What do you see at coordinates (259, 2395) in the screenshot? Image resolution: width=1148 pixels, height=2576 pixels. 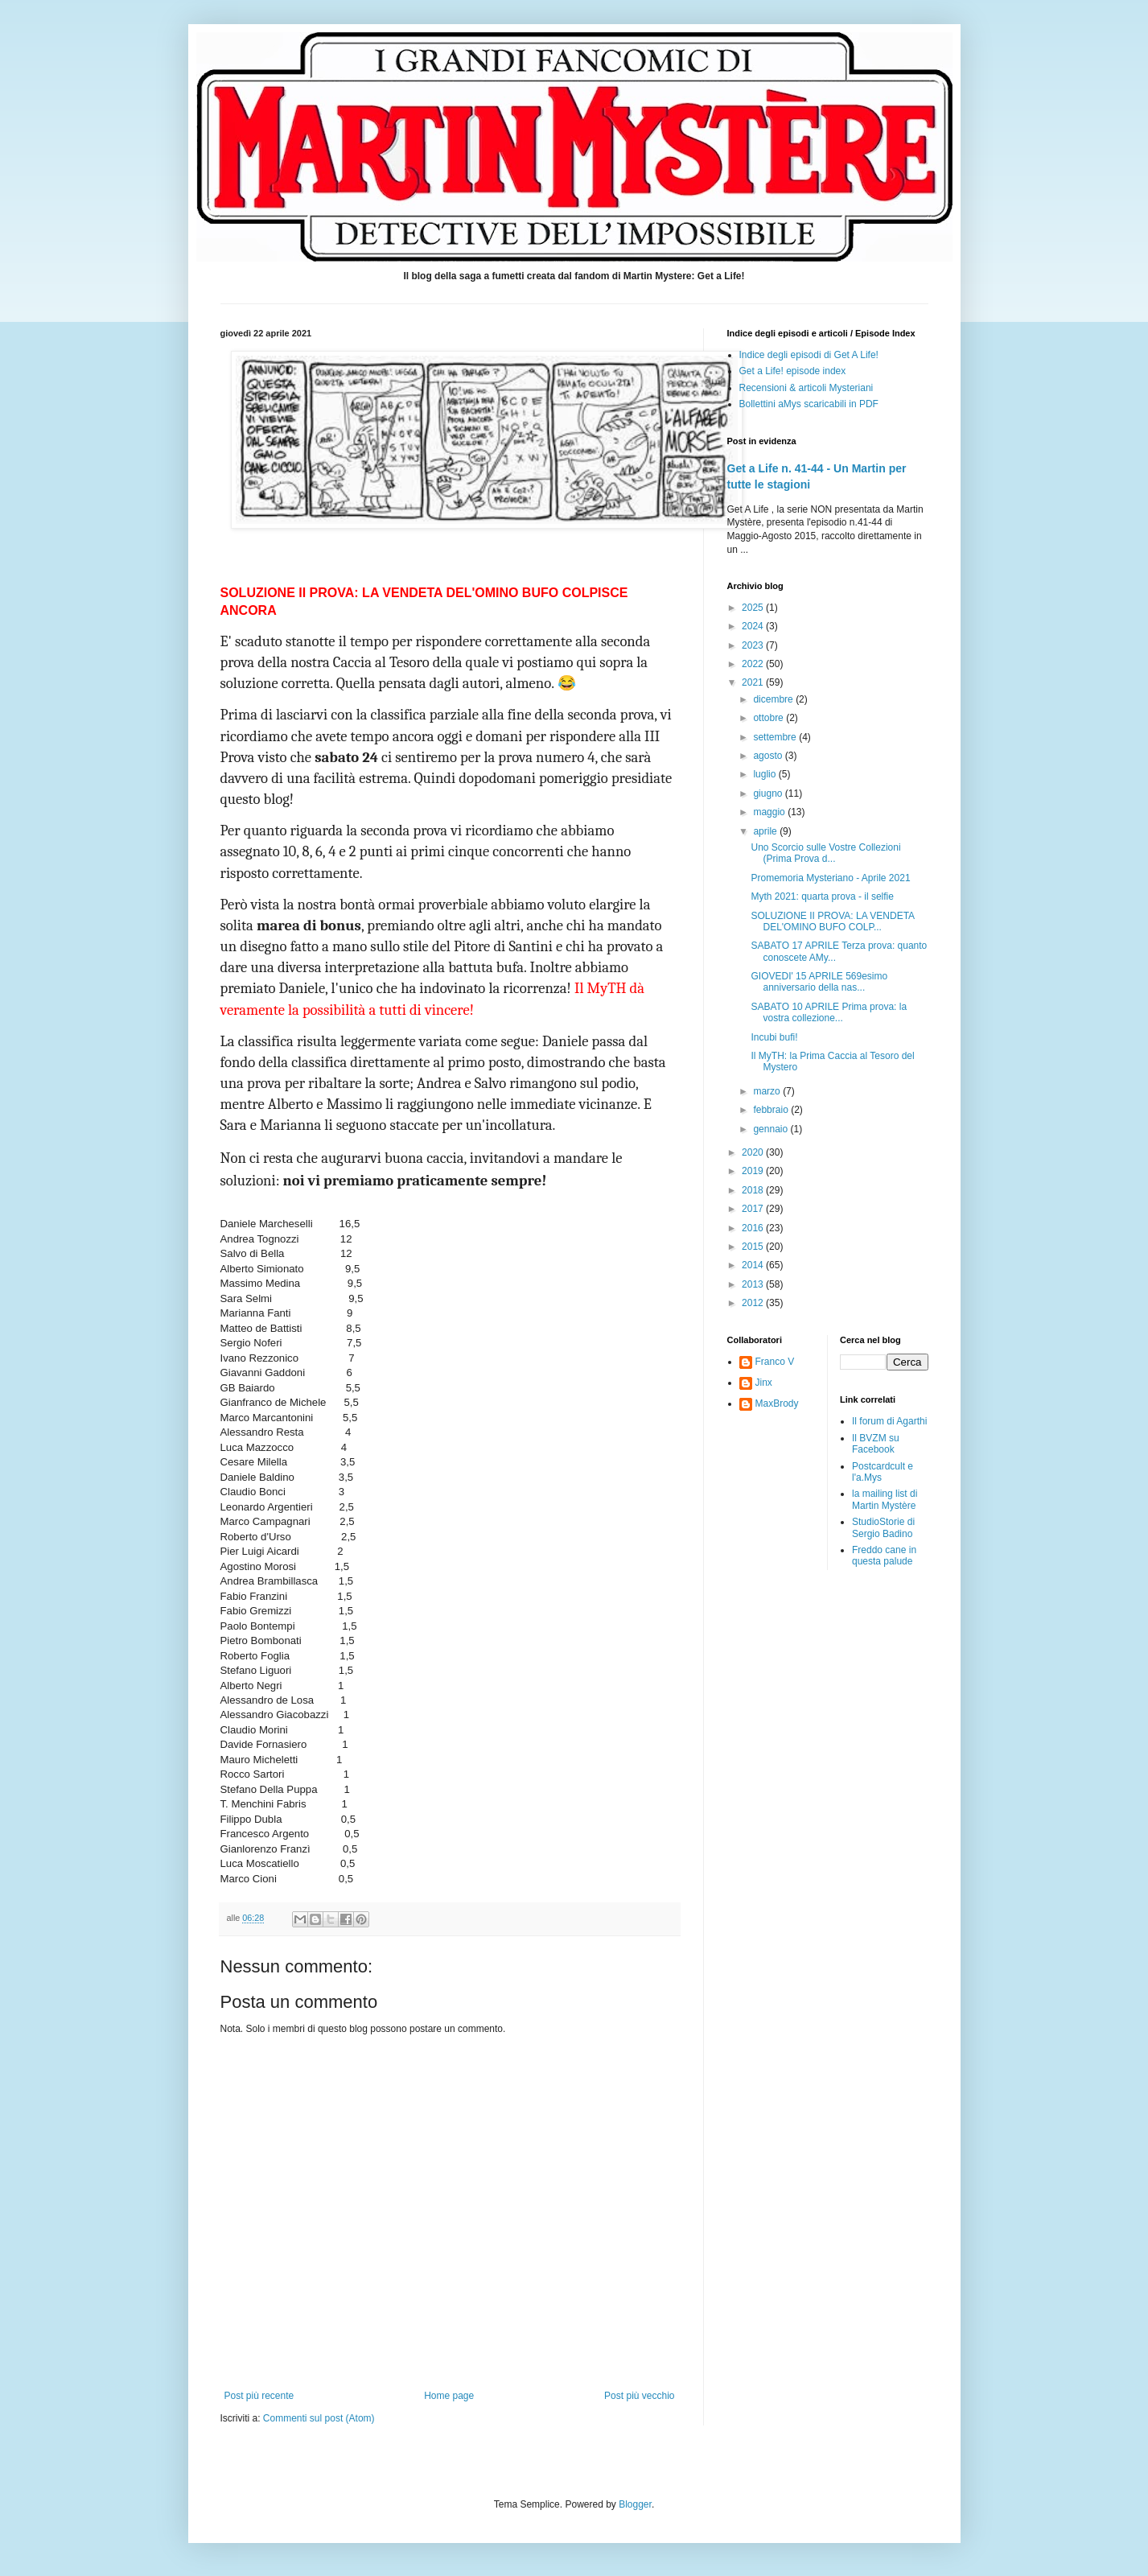 I see `Post più recente` at bounding box center [259, 2395].